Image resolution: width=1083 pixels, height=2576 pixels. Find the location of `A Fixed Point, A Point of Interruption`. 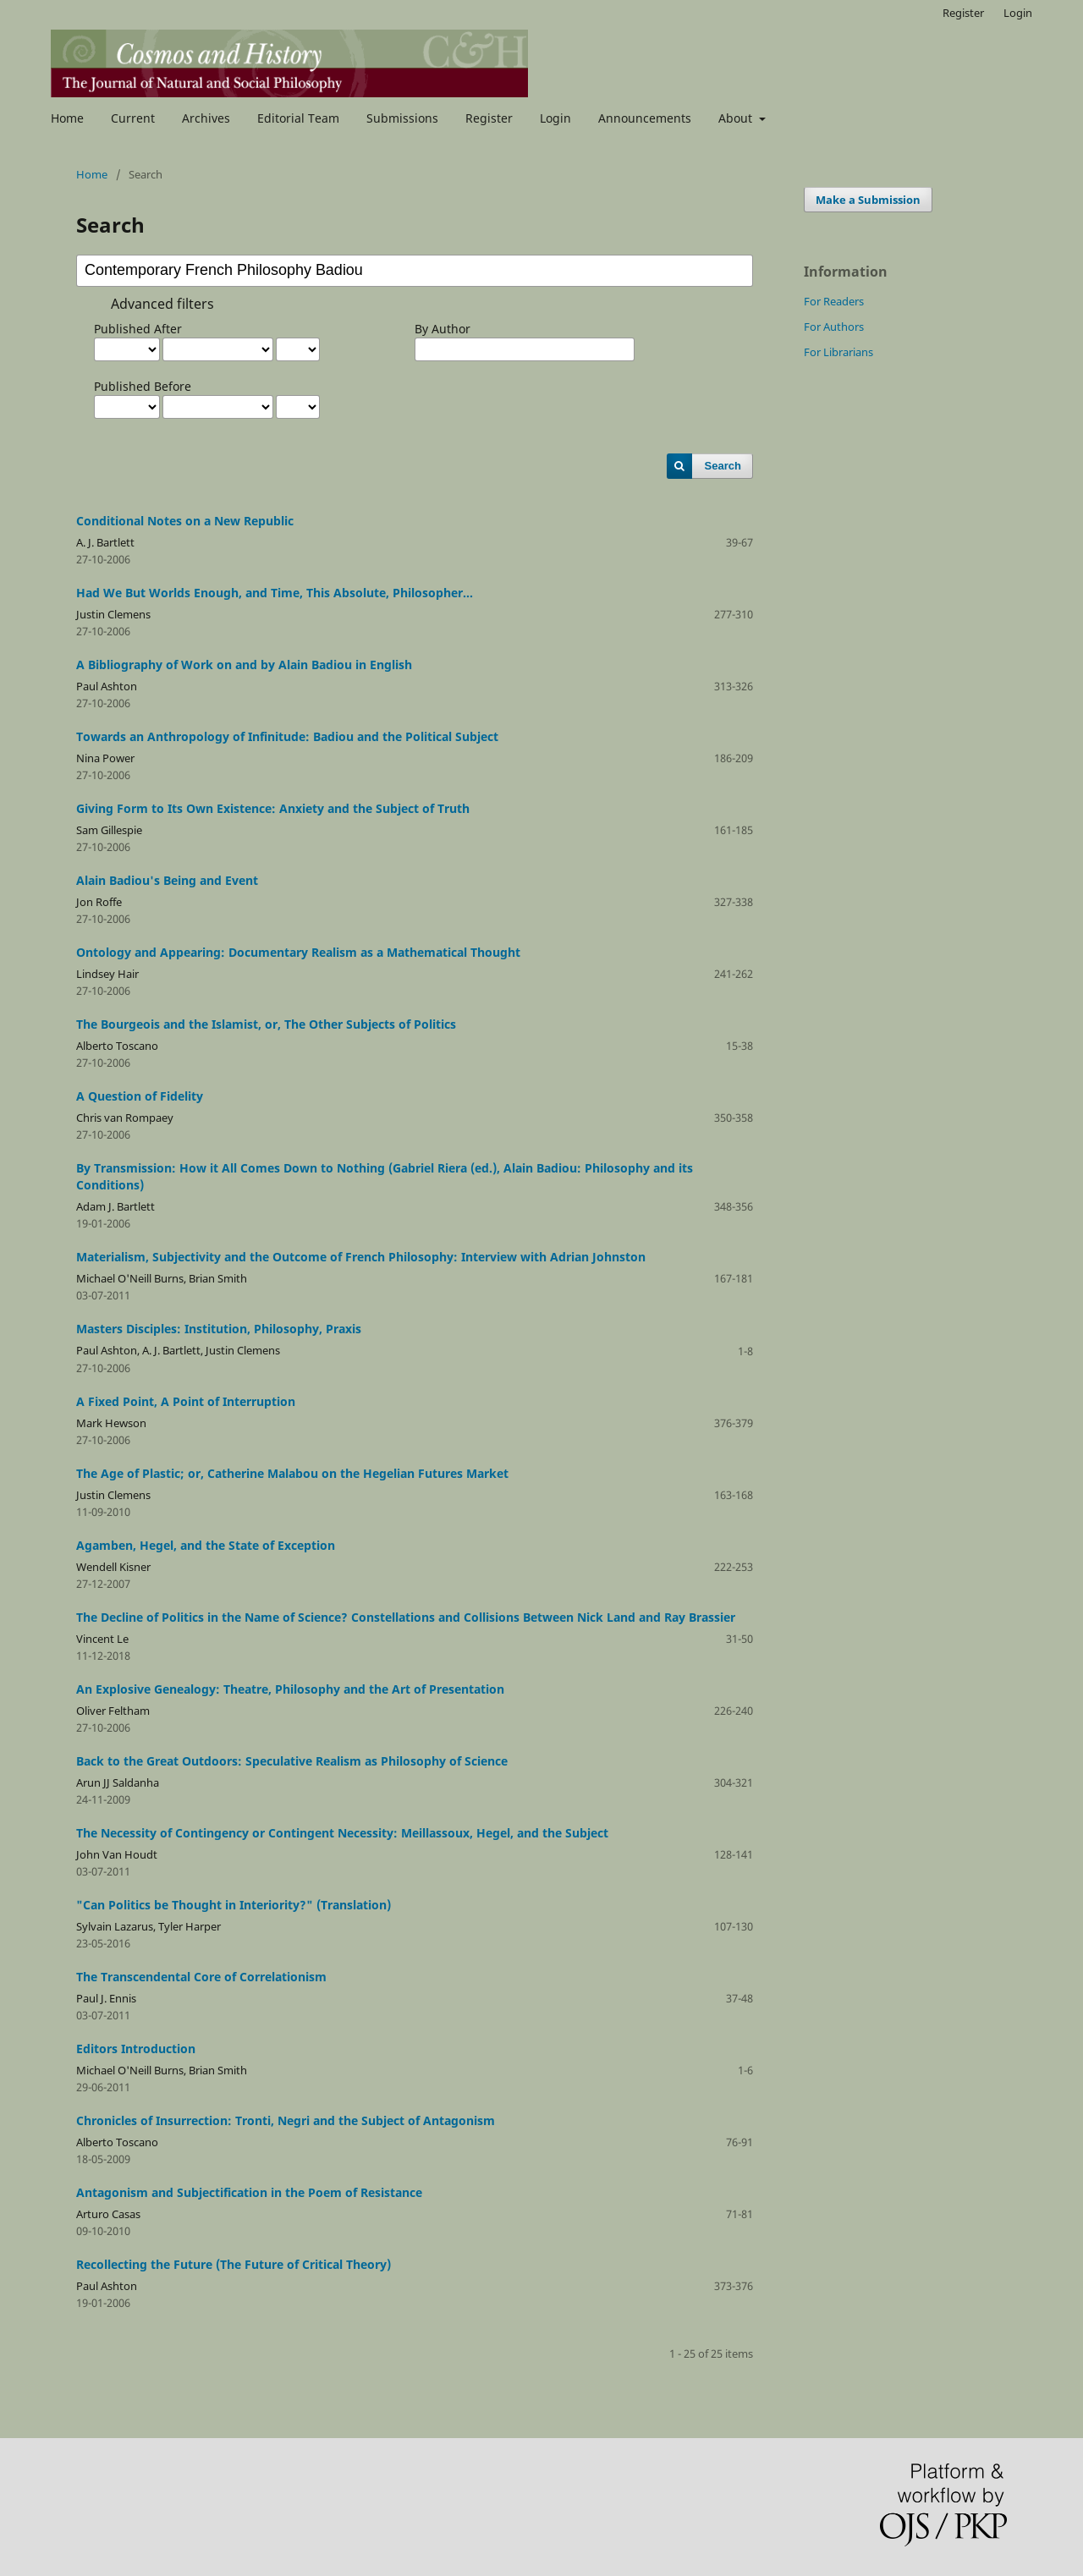

A Fixed Point, A Point of Interruption is located at coordinates (185, 1401).